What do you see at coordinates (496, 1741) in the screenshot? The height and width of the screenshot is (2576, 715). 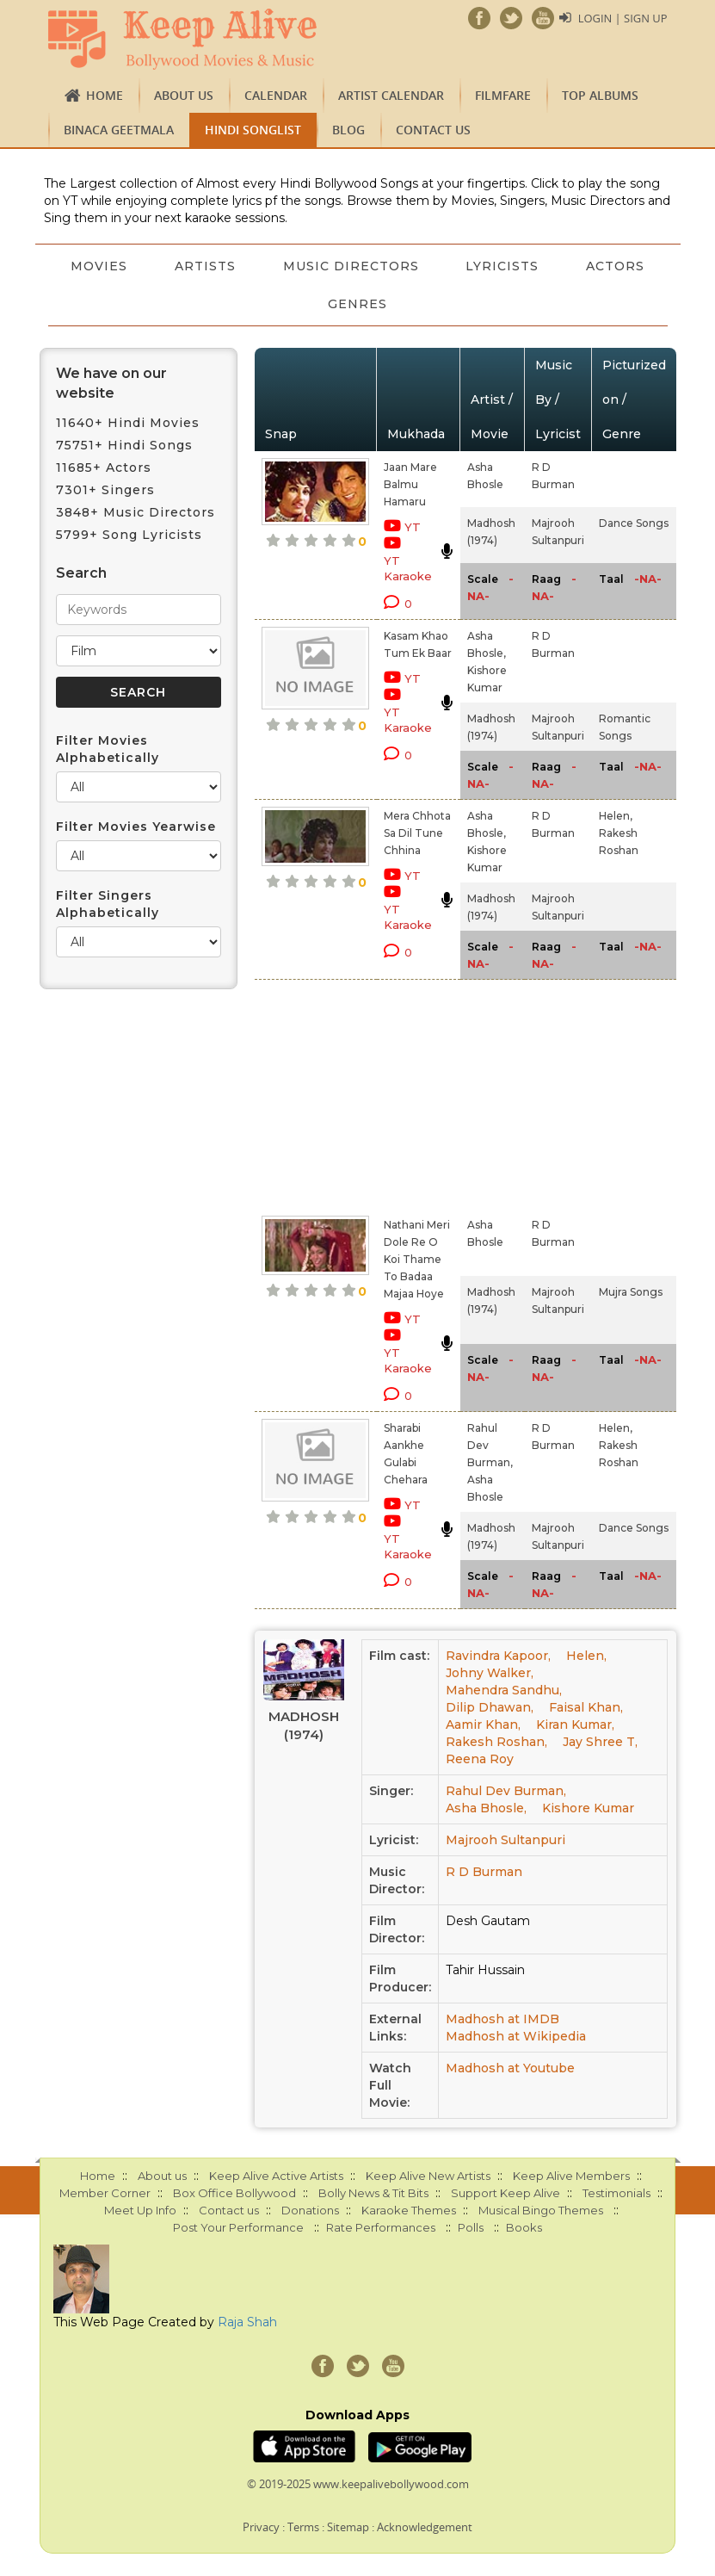 I see `Rakesh Roshan,` at bounding box center [496, 1741].